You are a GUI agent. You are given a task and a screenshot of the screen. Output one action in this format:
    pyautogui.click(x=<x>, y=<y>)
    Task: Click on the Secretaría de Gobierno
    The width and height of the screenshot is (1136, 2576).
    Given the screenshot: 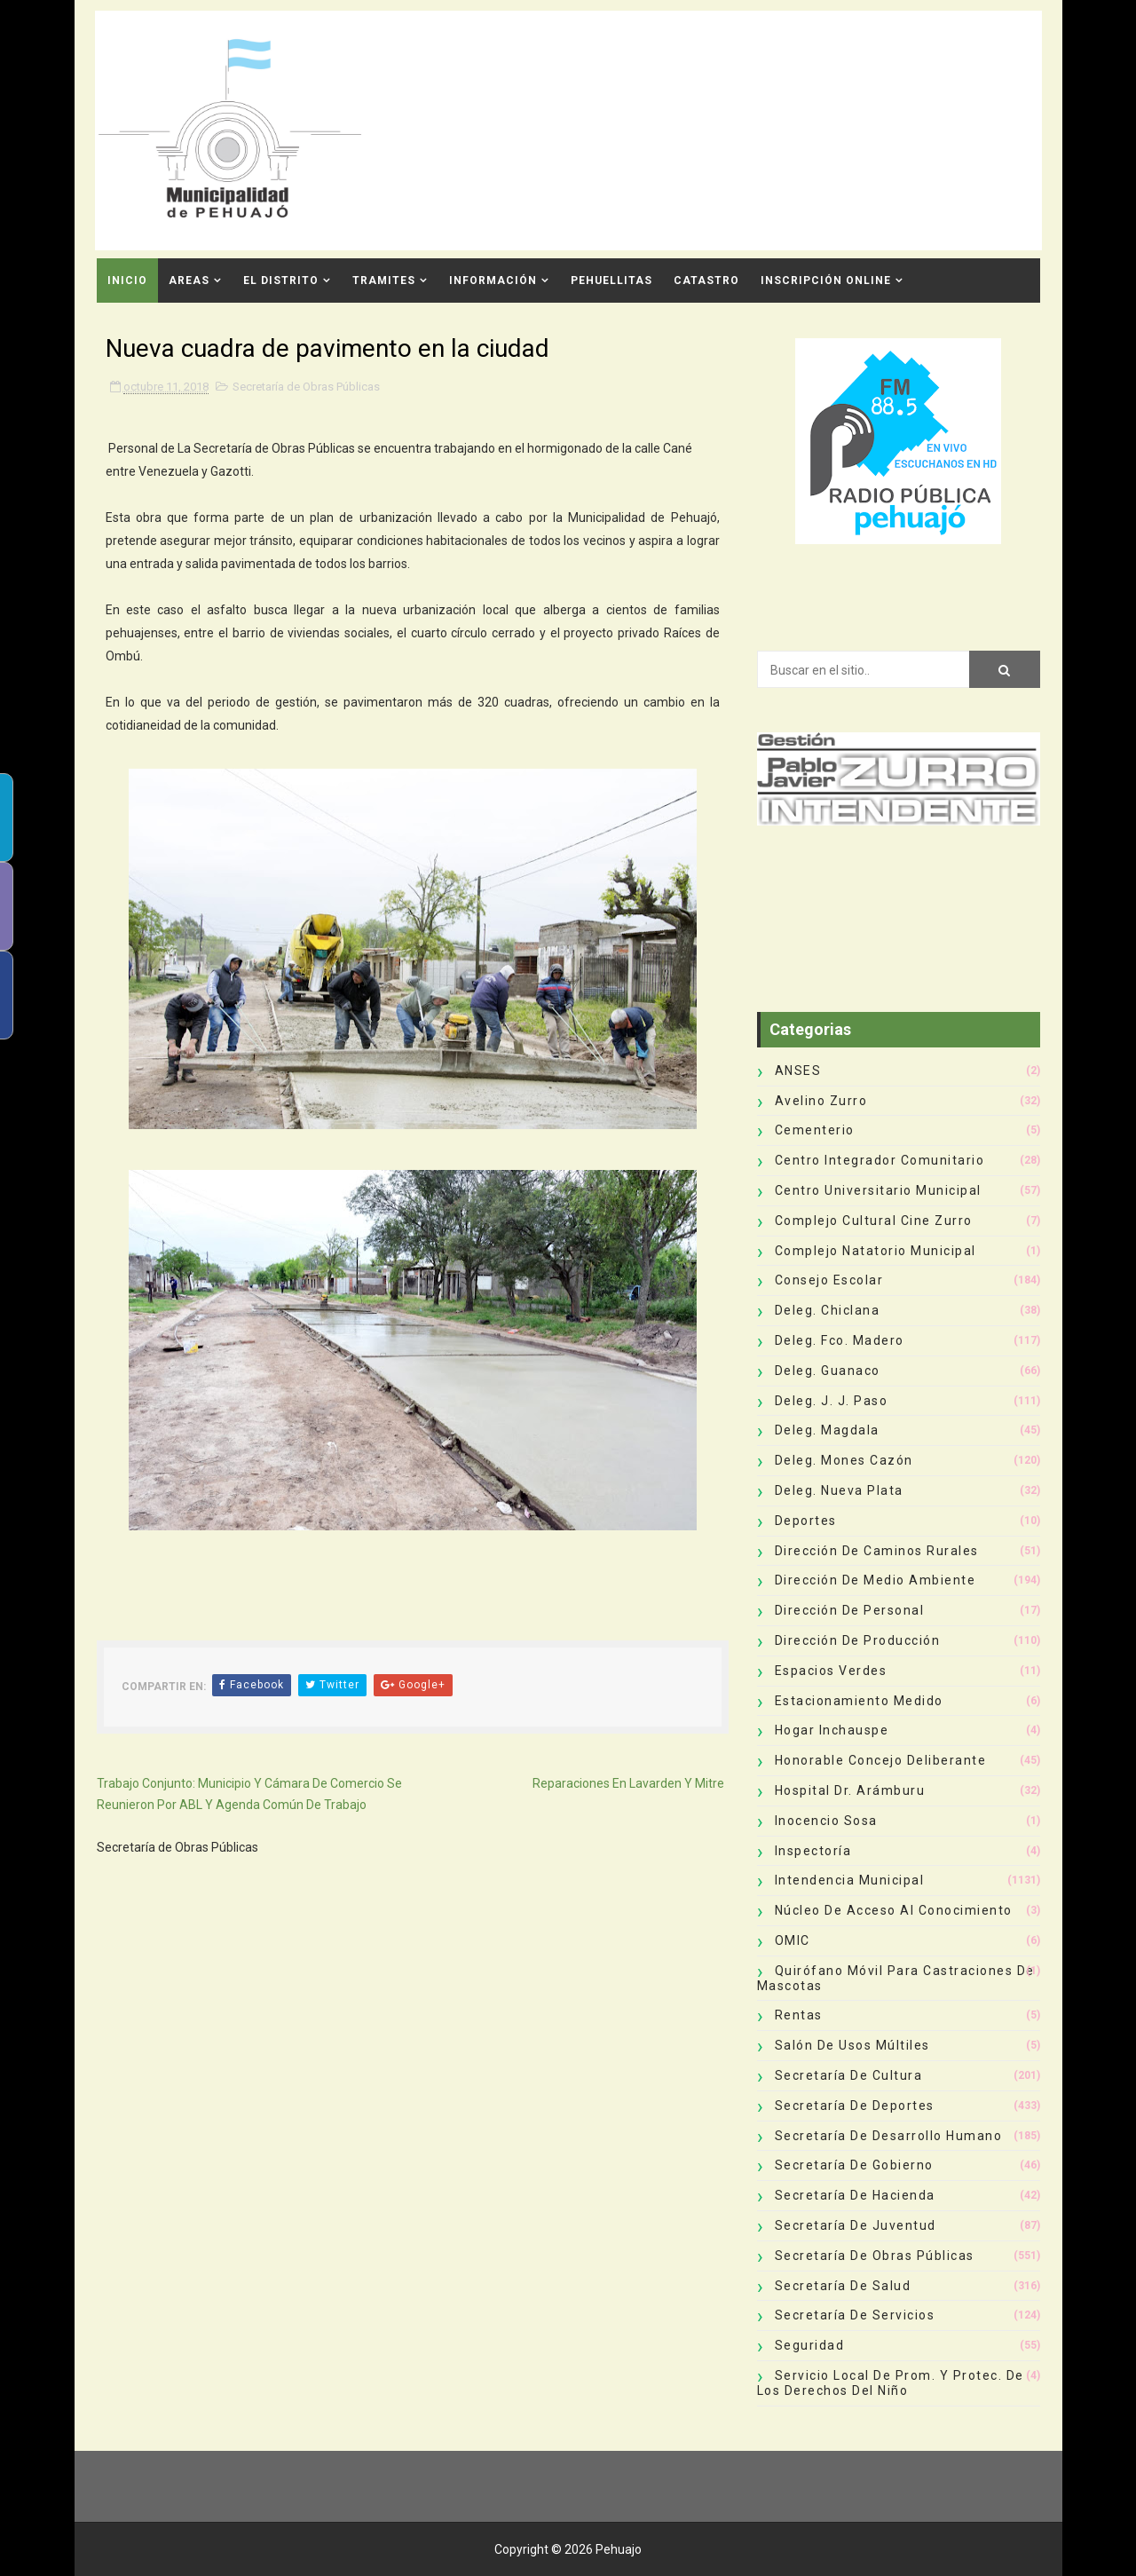 What is the action you would take?
    pyautogui.click(x=854, y=2165)
    